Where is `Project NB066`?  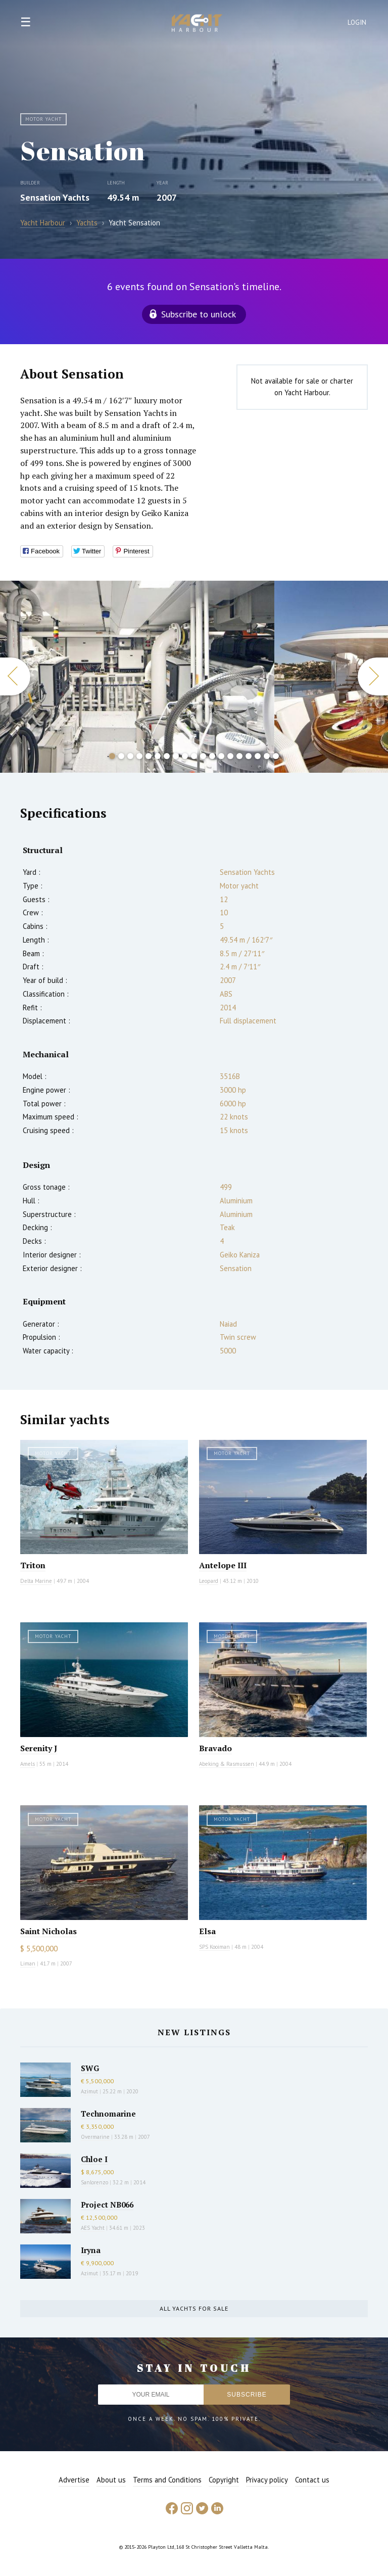
Project NB066 is located at coordinates (107, 2204).